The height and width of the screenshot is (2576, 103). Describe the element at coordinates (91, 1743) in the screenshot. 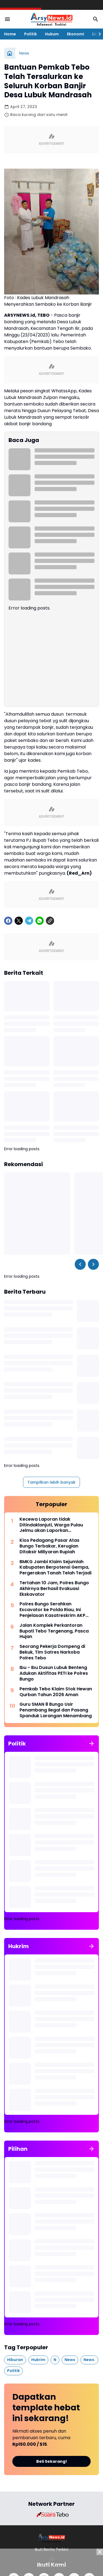

I see `[Tunjukkan semua]` at that location.